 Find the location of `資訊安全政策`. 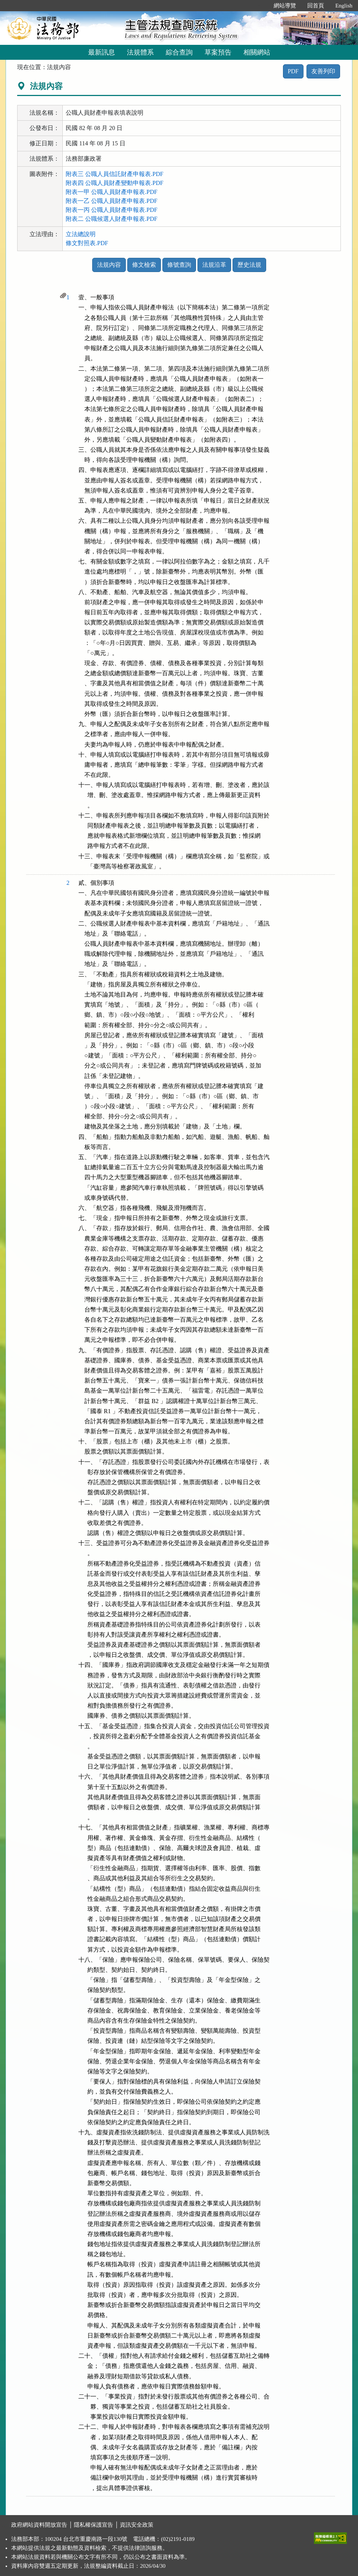

資訊安全政策 is located at coordinates (136, 2525).